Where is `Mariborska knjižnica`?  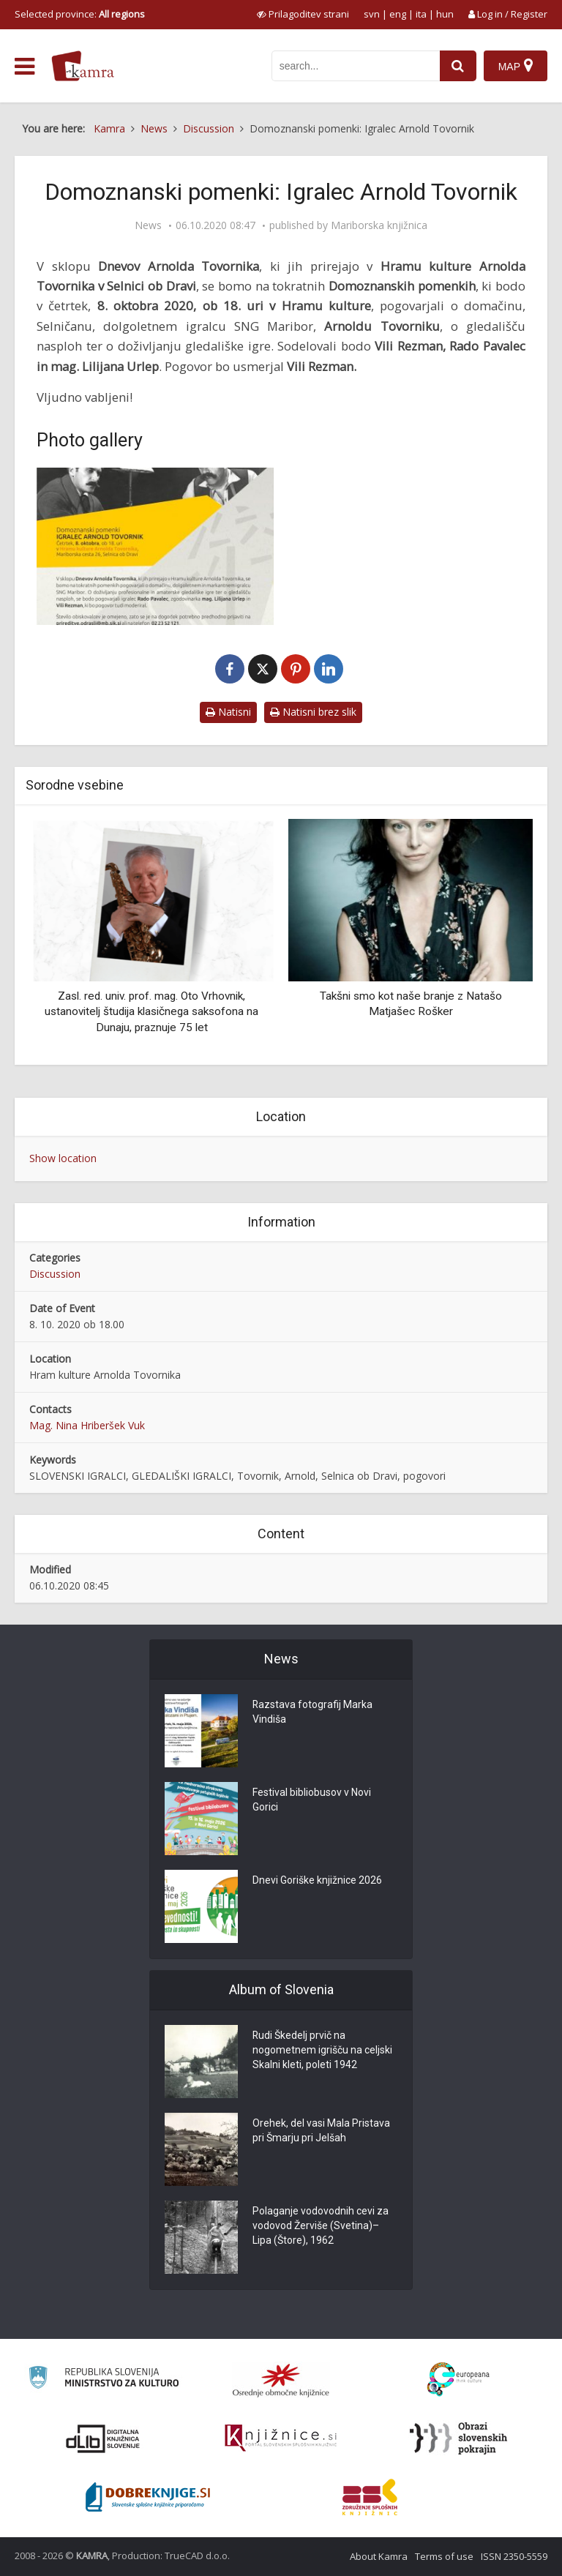 Mariborska knjižnica is located at coordinates (379, 225).